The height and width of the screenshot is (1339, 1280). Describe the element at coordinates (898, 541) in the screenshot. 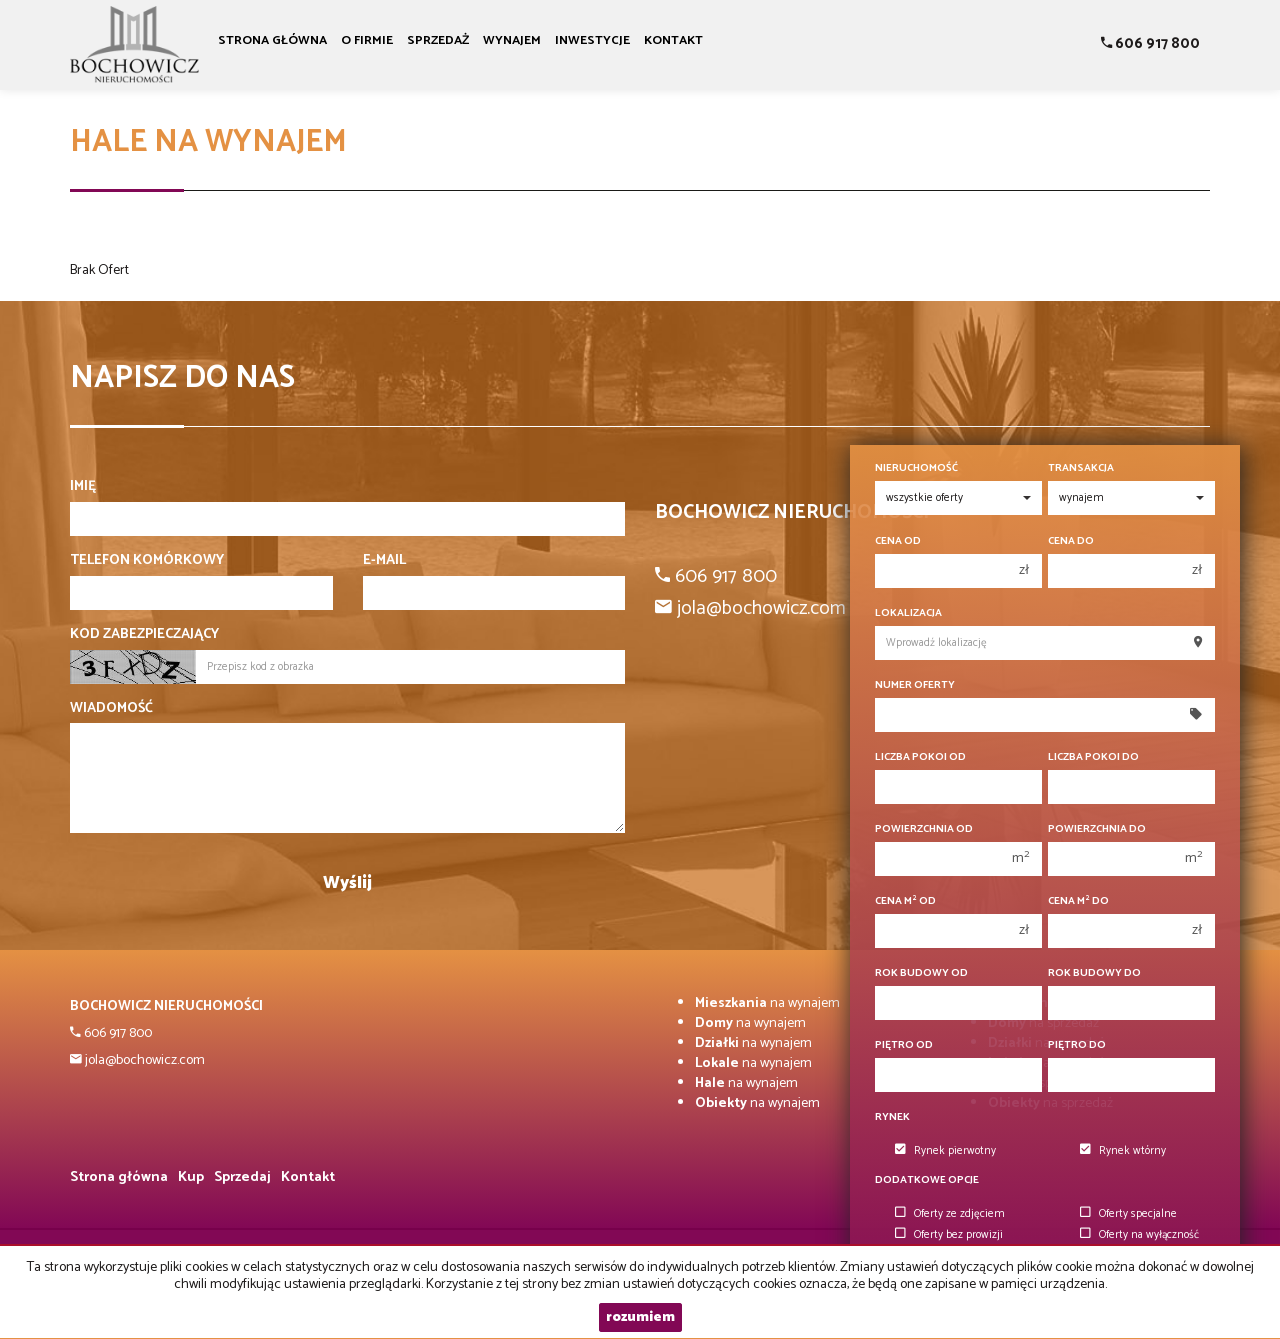

I see `Cena od` at that location.